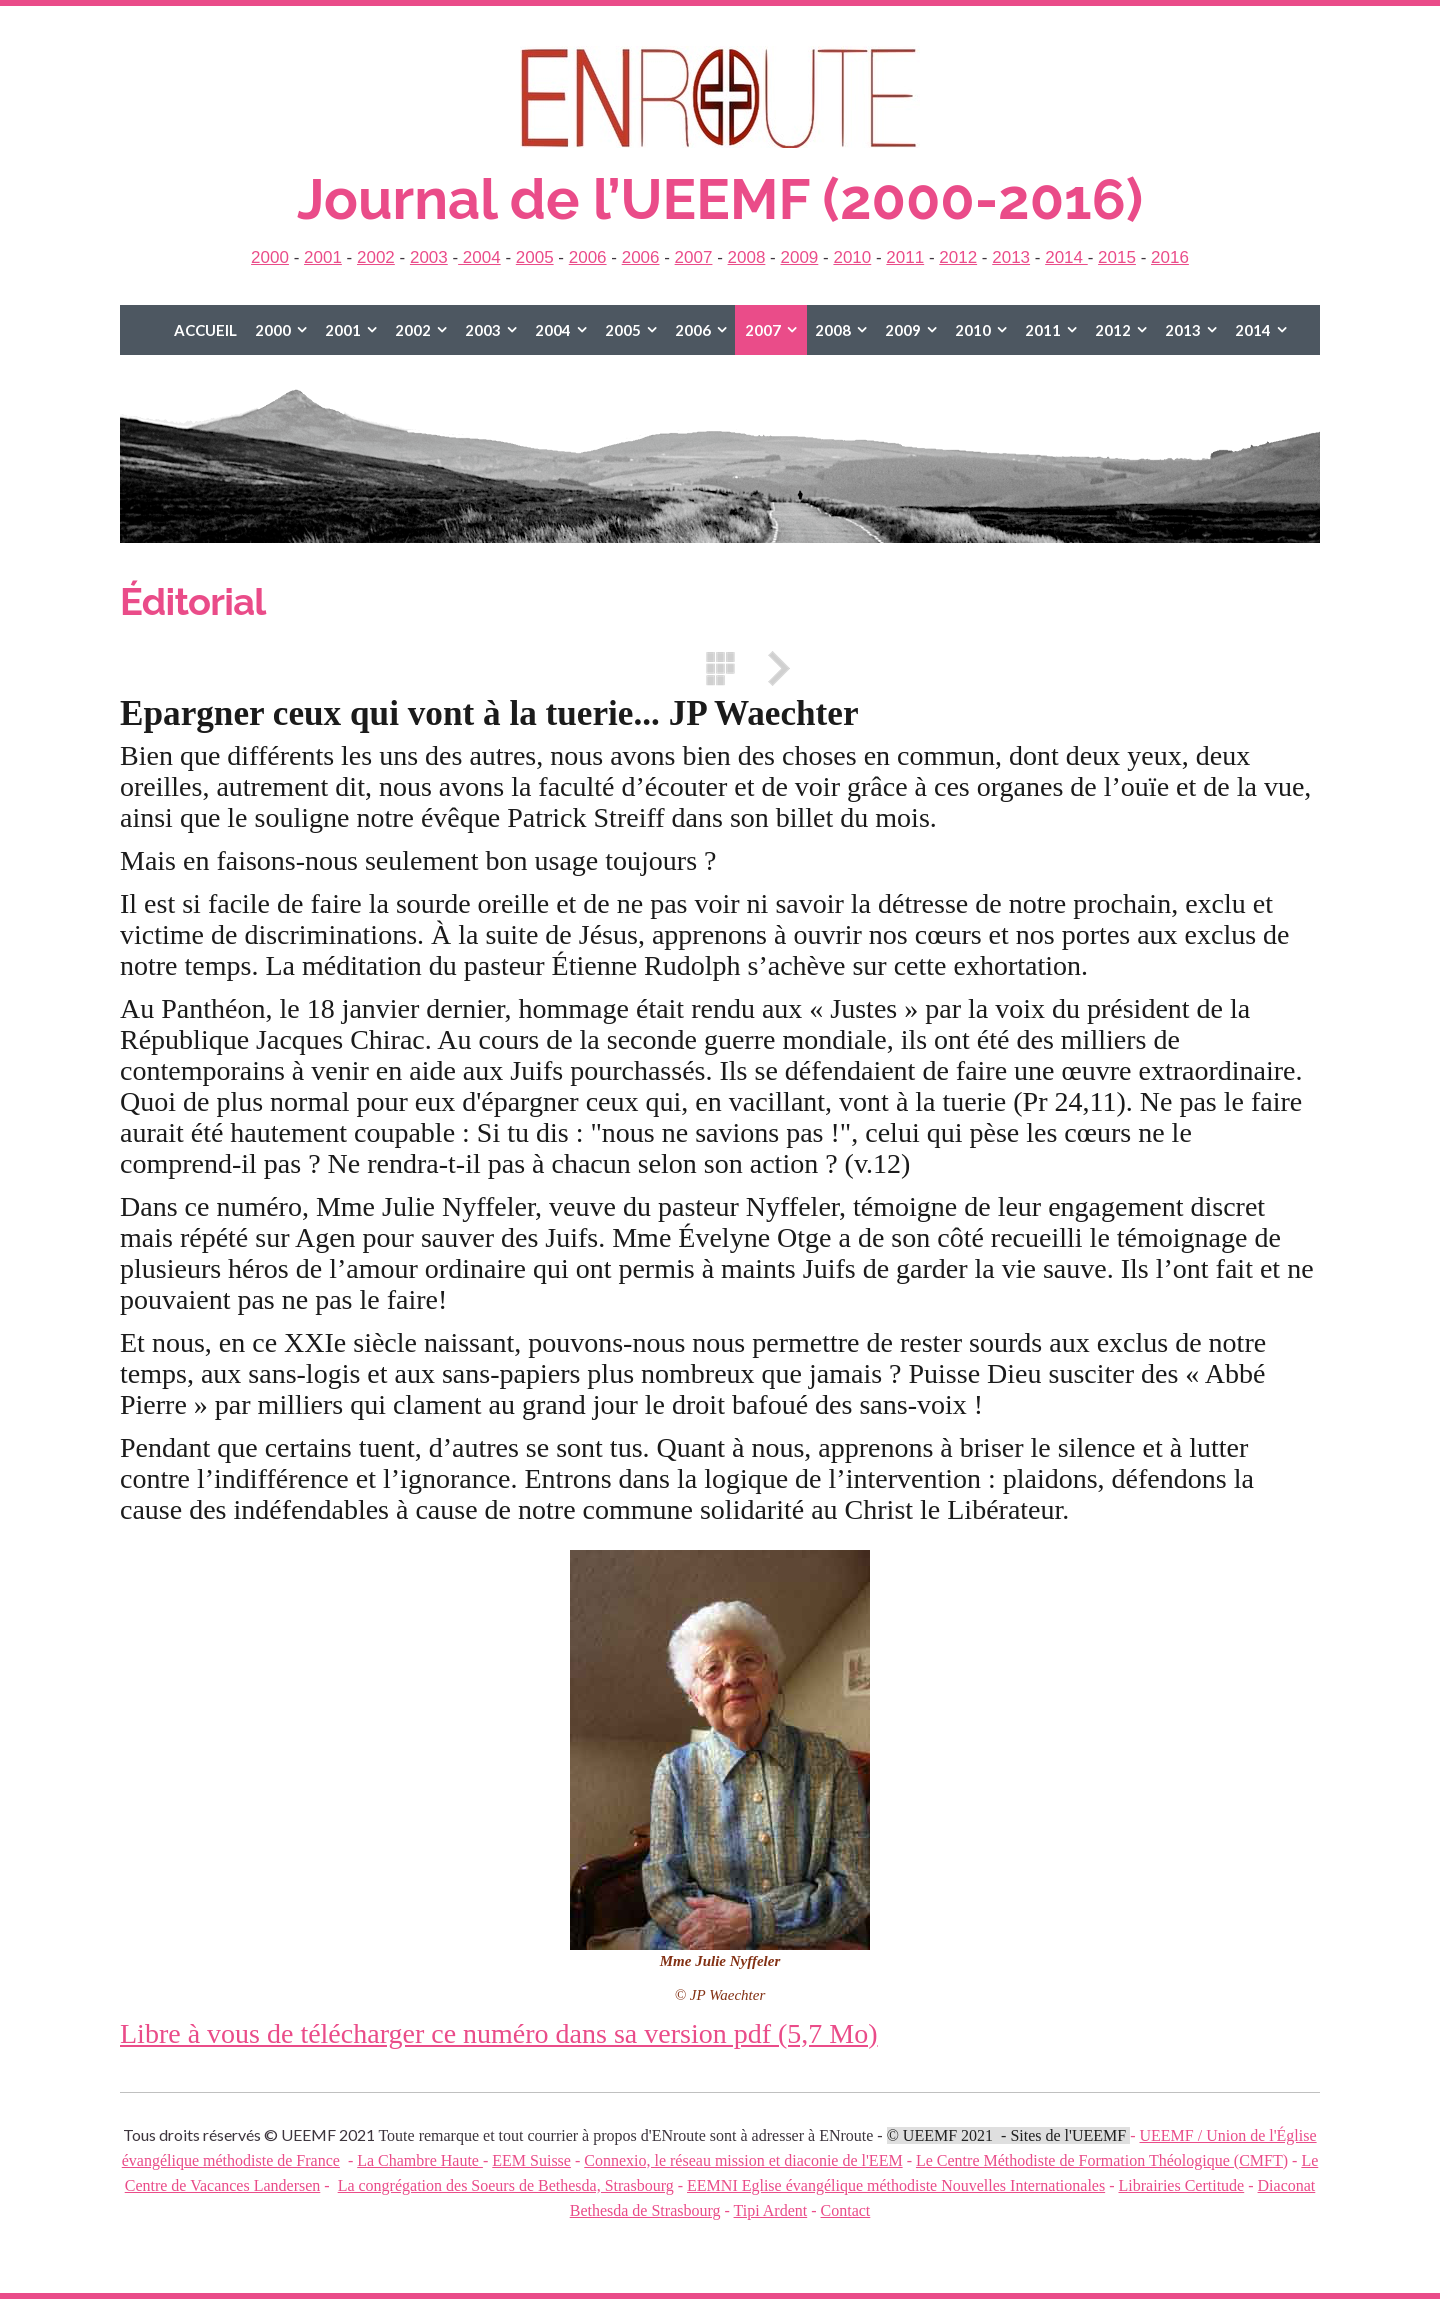 This screenshot has height=2299, width=1440. I want to click on 2005, so click(535, 257).